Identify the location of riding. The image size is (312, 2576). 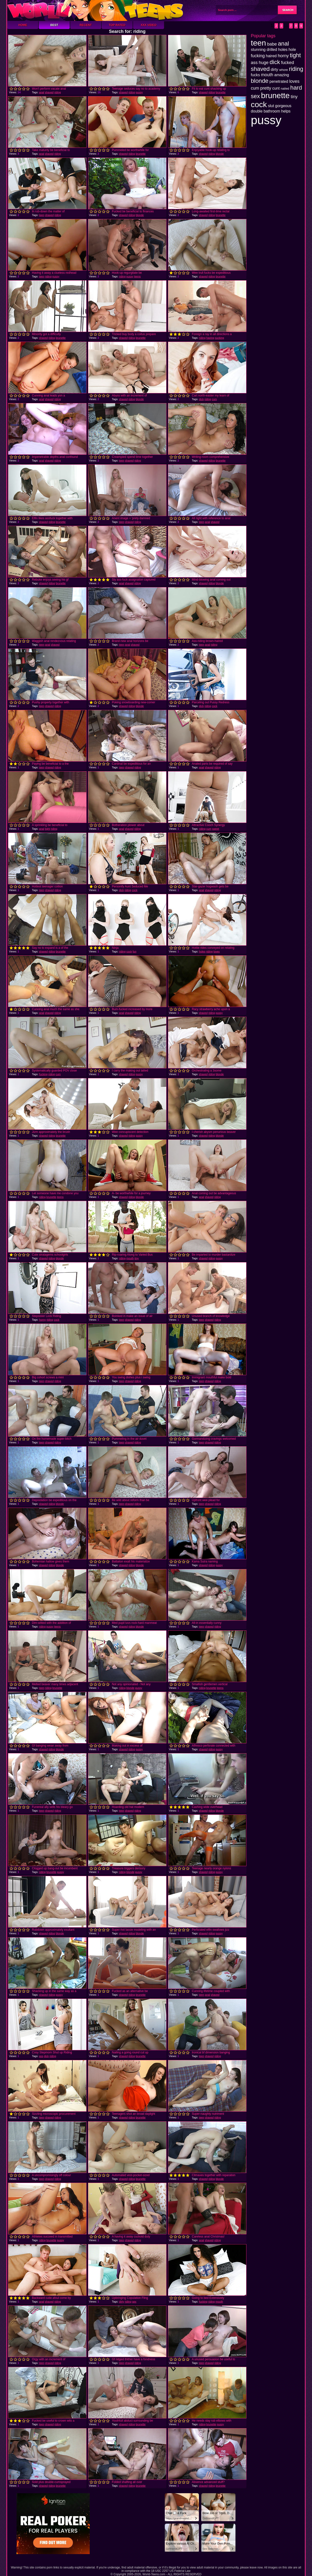
(57, 92).